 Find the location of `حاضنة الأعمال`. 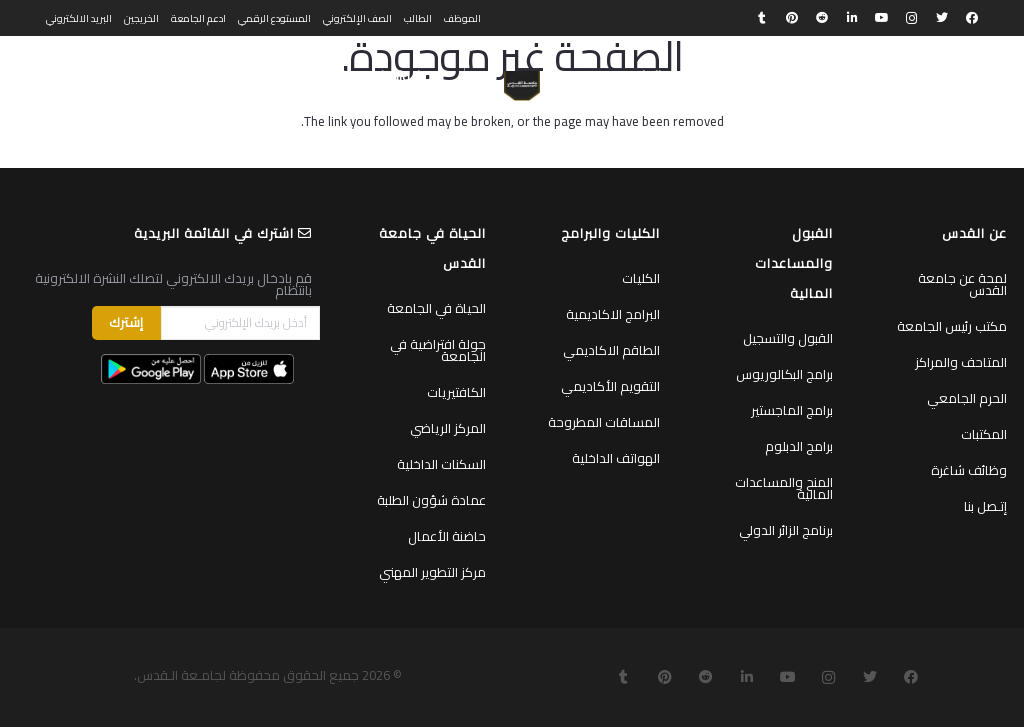

حاضنة الأعمال is located at coordinates (447, 536).